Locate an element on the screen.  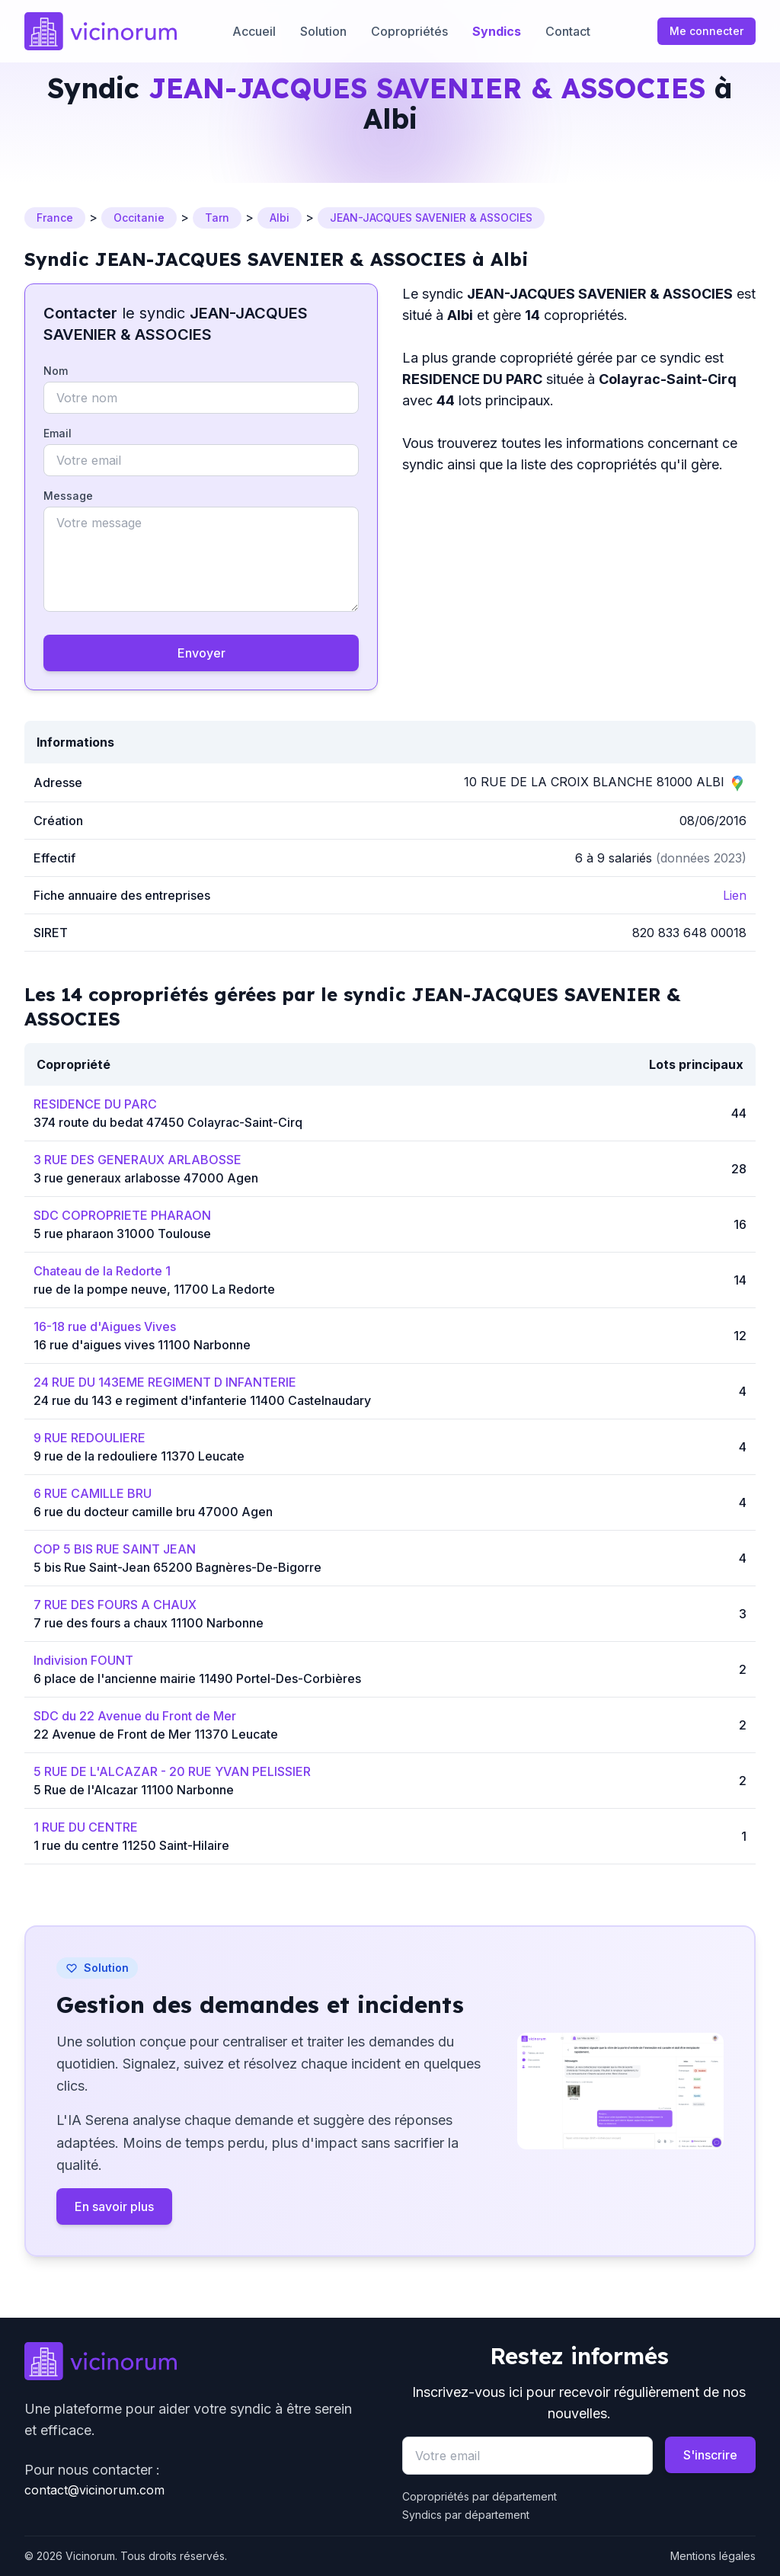
6 rue du docteur camille bru 47000 Agen is located at coordinates (153, 1511).